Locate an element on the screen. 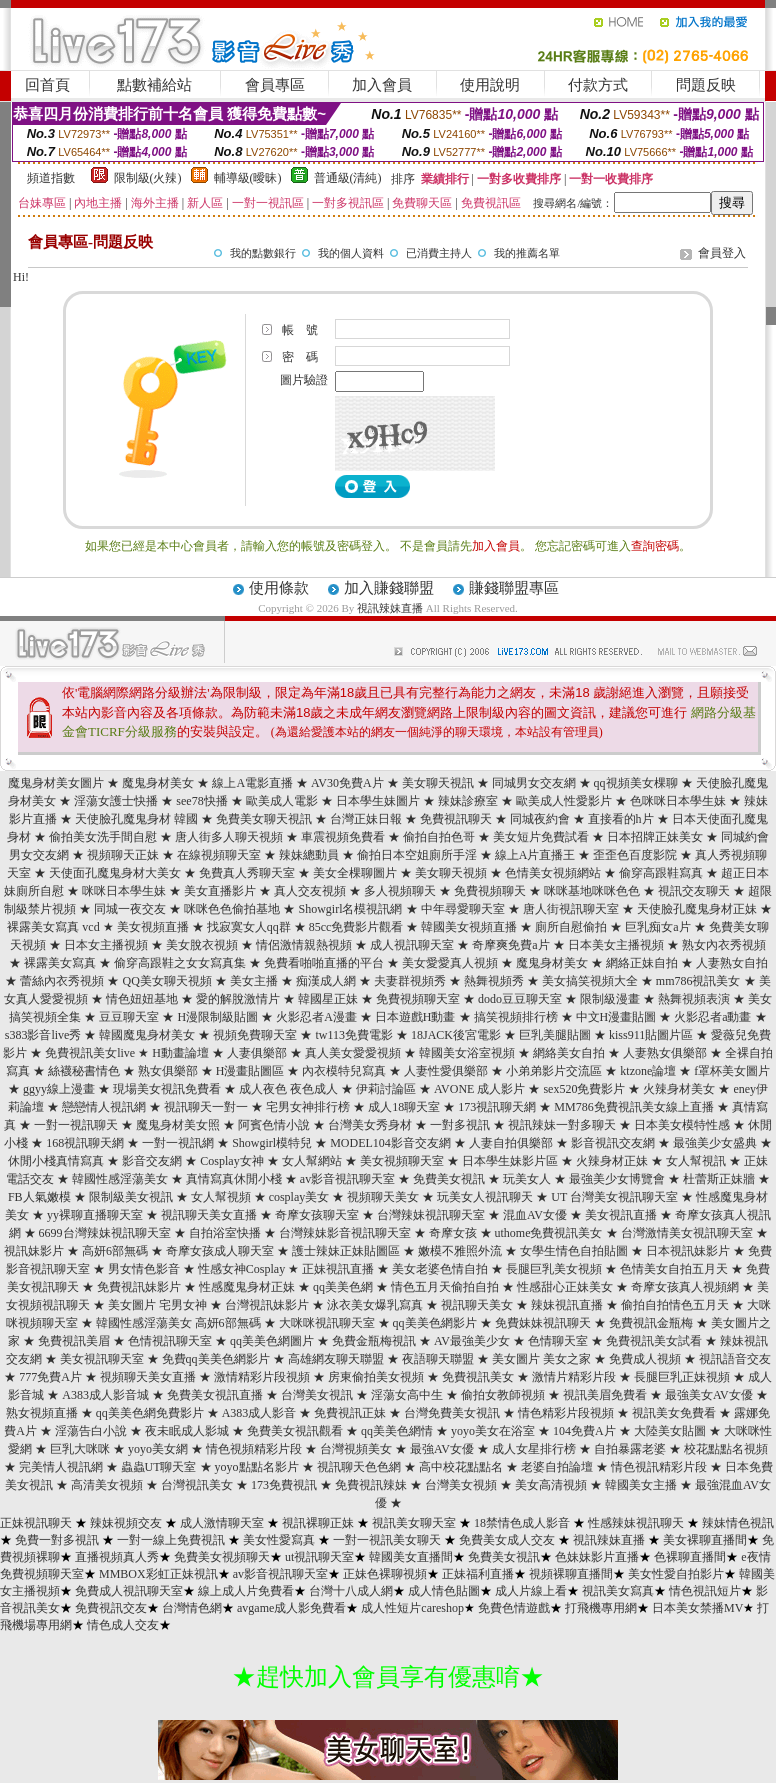 The image size is (776, 1783). 情色五月天偷拍自拍 is located at coordinates (445, 1287).